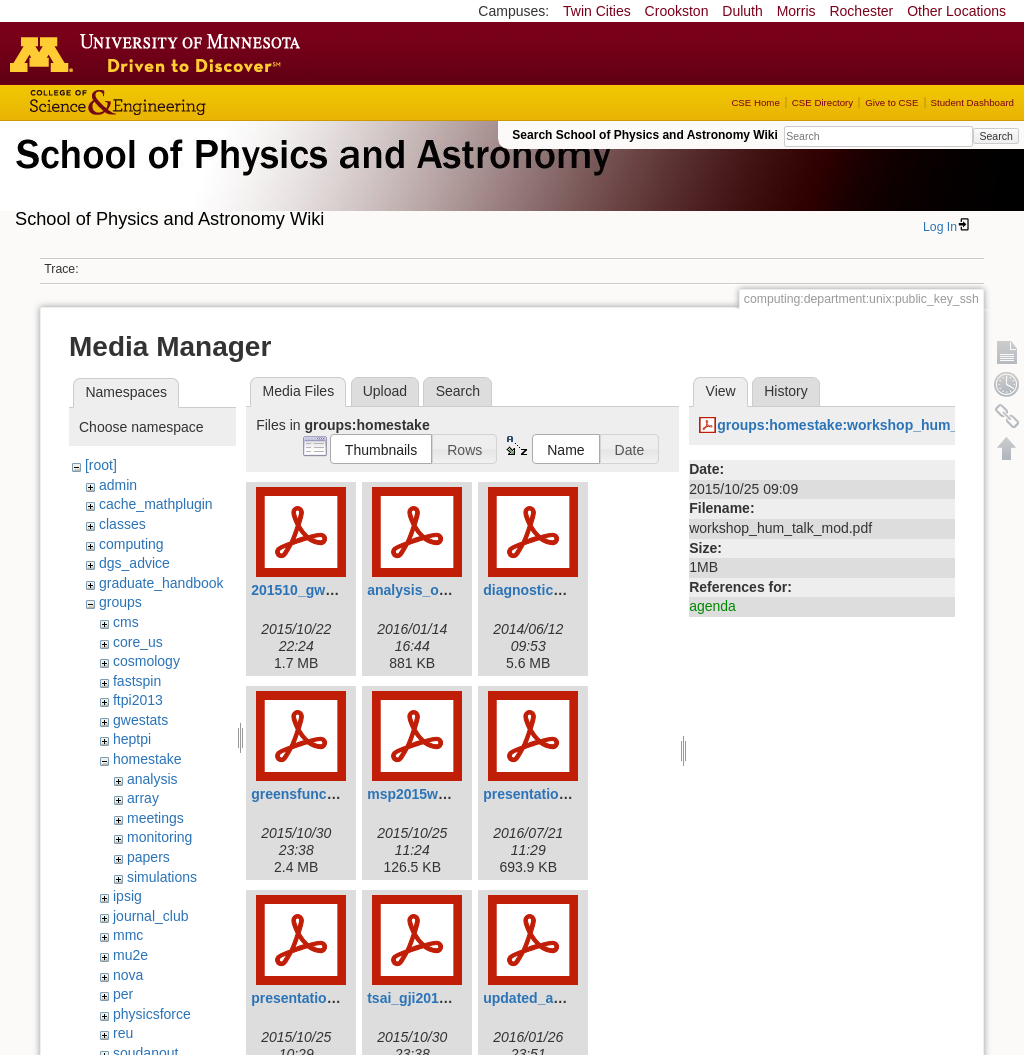  Describe the element at coordinates (122, 524) in the screenshot. I see `classes` at that location.